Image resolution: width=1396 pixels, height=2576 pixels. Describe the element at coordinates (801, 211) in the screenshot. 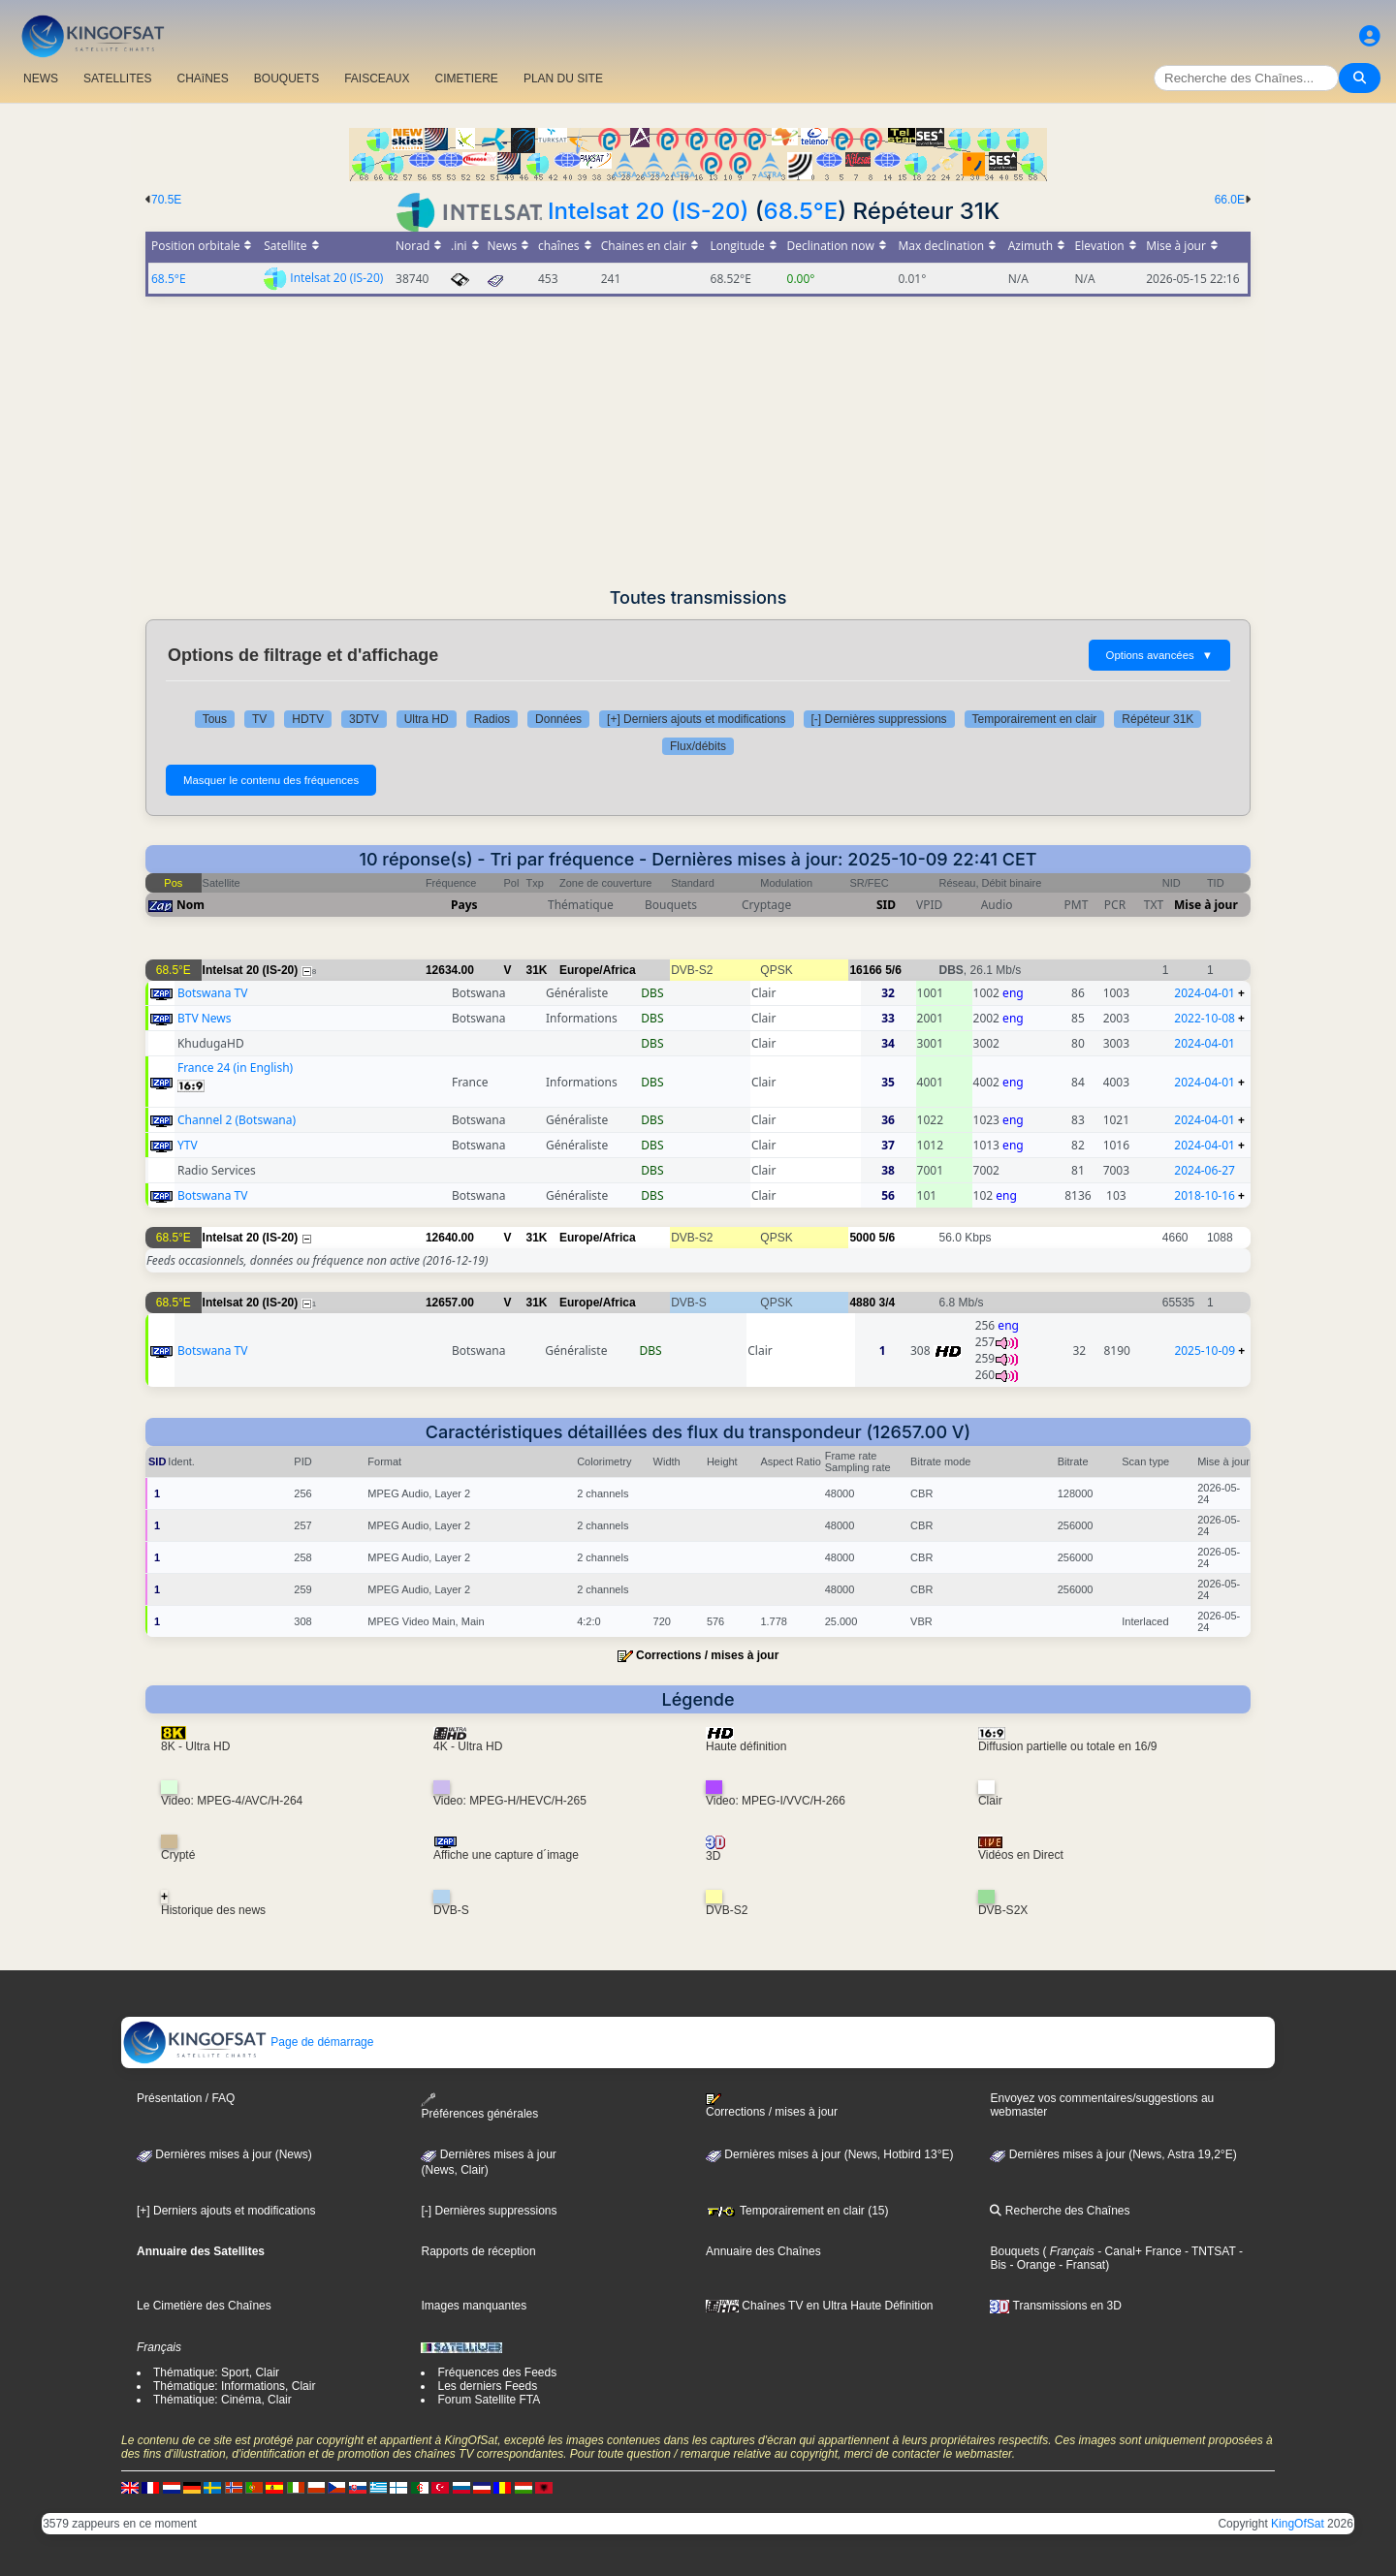

I see `68.5°E` at that location.